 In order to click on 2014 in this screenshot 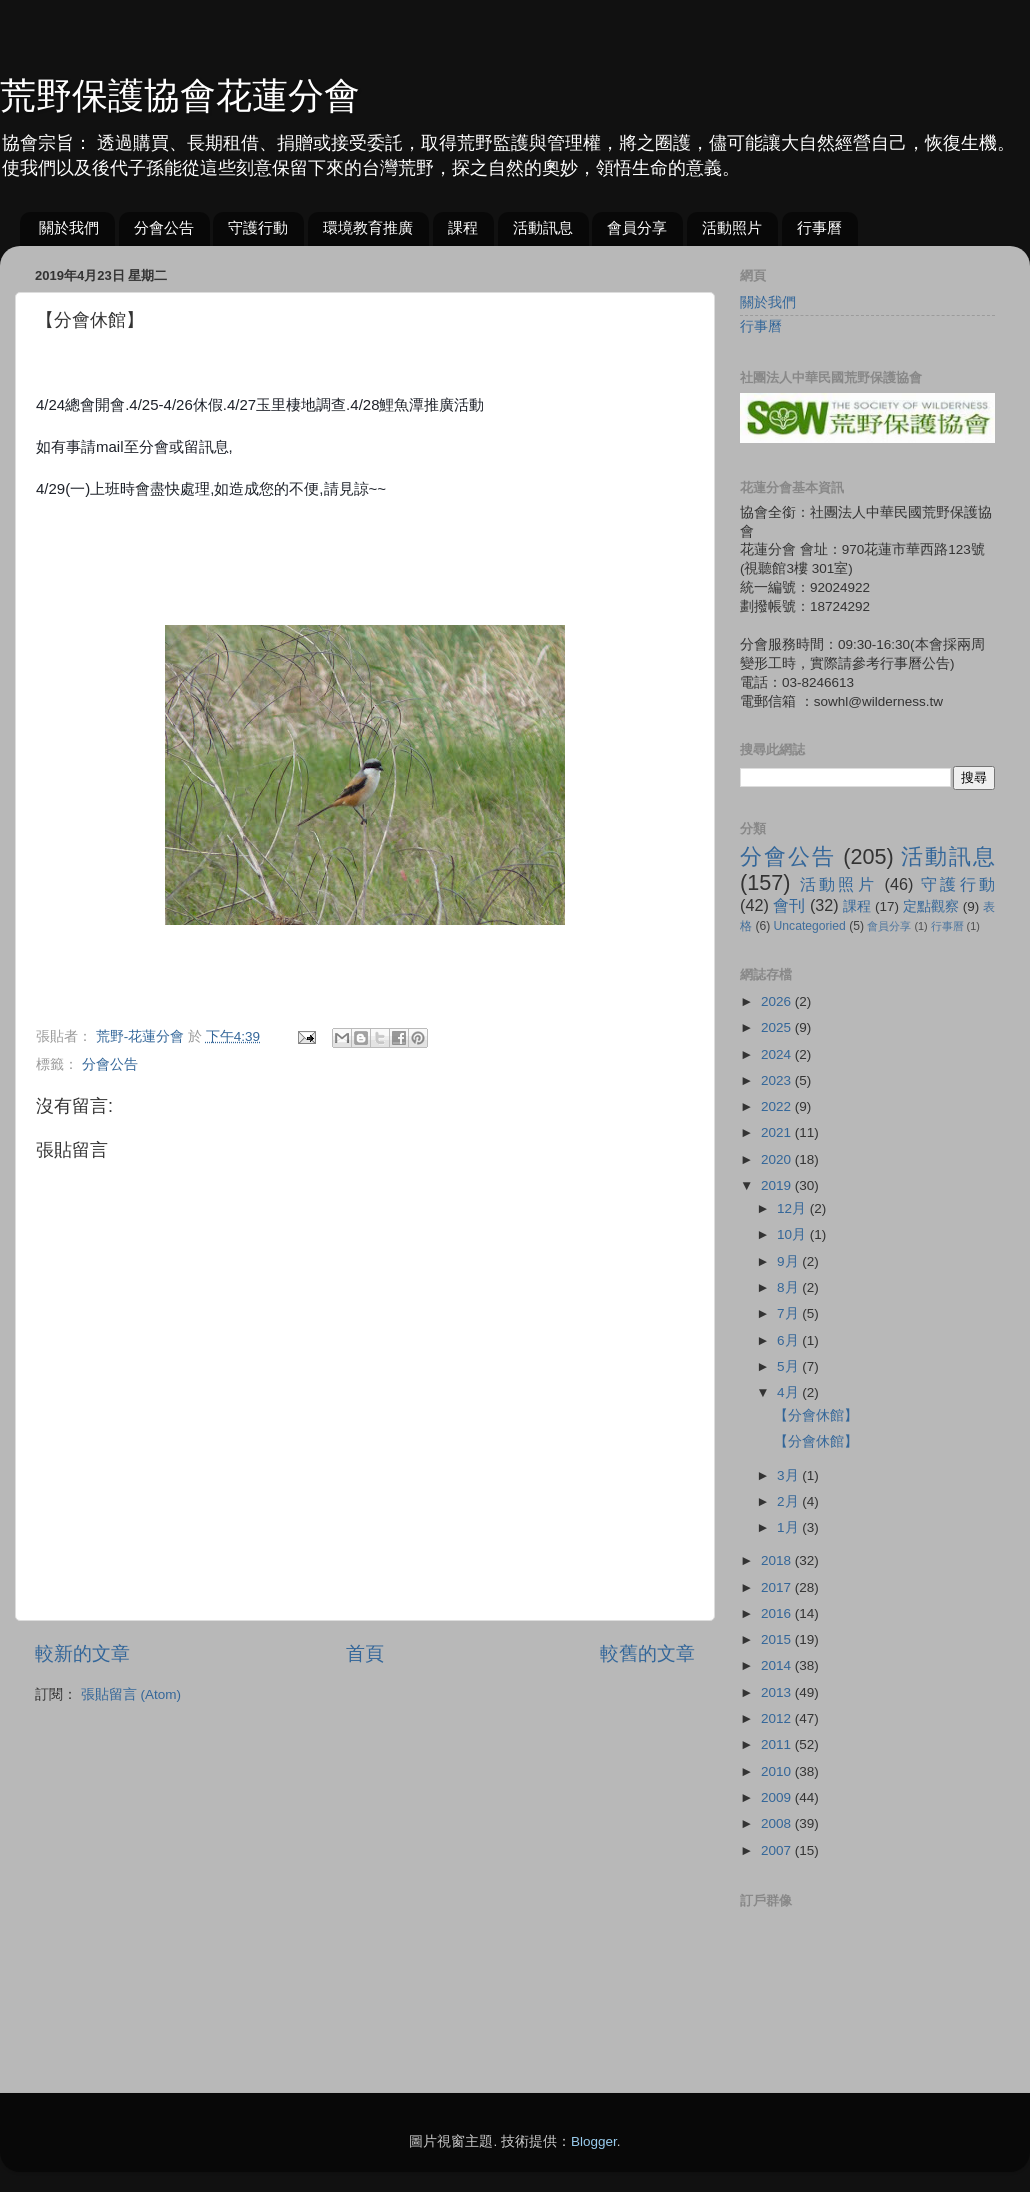, I will do `click(778, 1665)`.